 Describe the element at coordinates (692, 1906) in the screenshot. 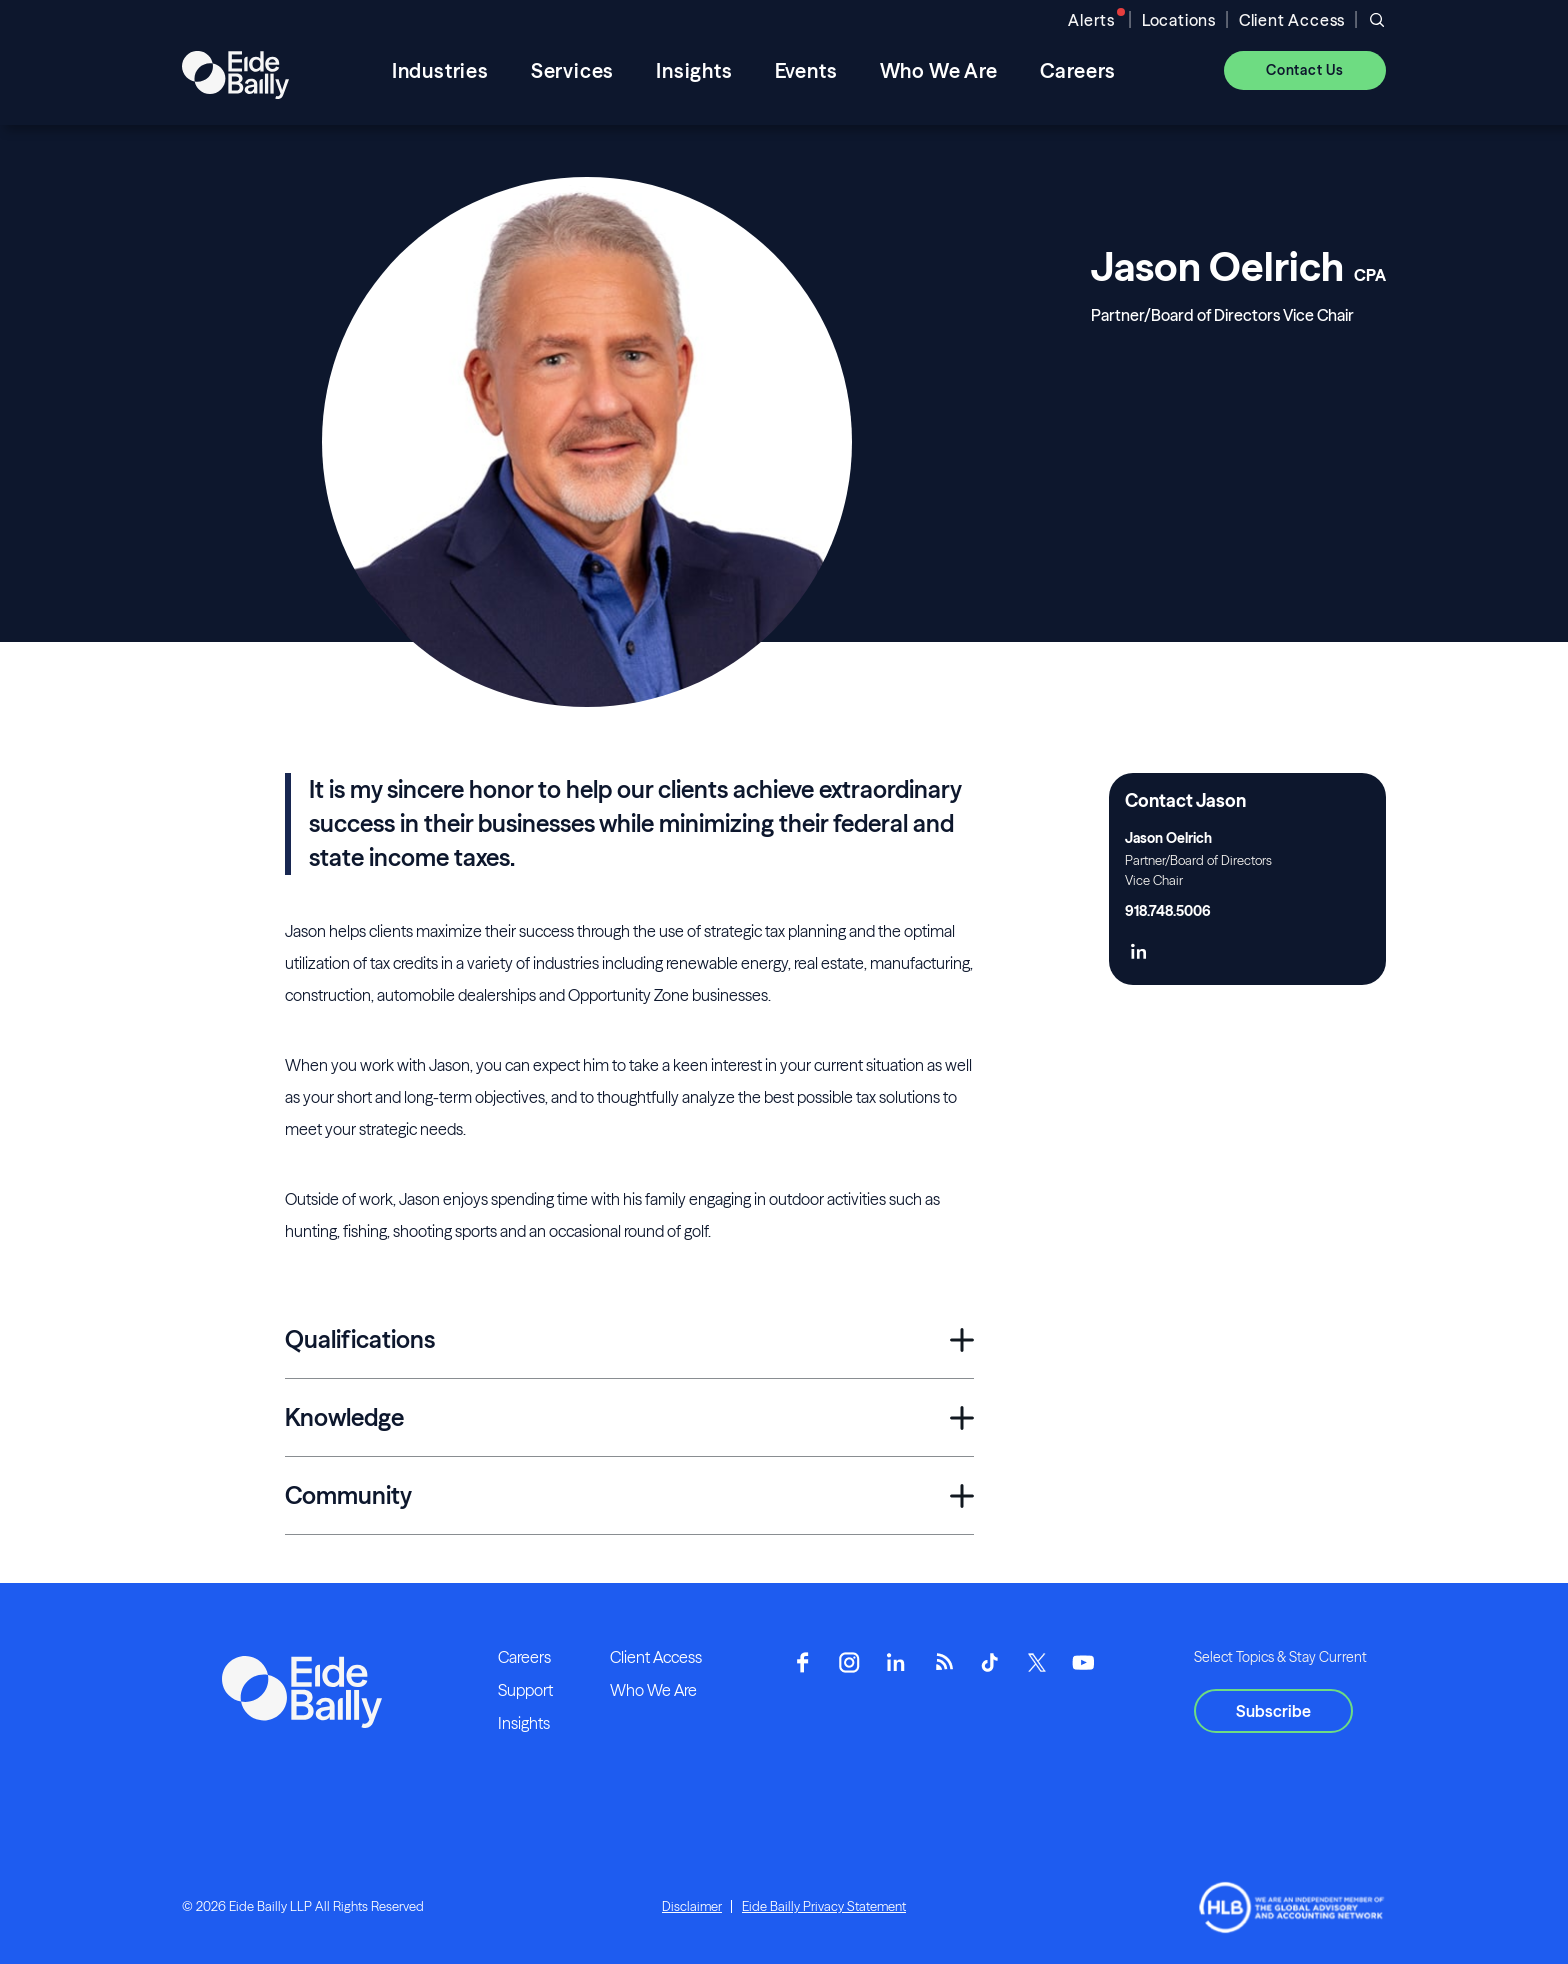

I see `Disclaimer` at that location.